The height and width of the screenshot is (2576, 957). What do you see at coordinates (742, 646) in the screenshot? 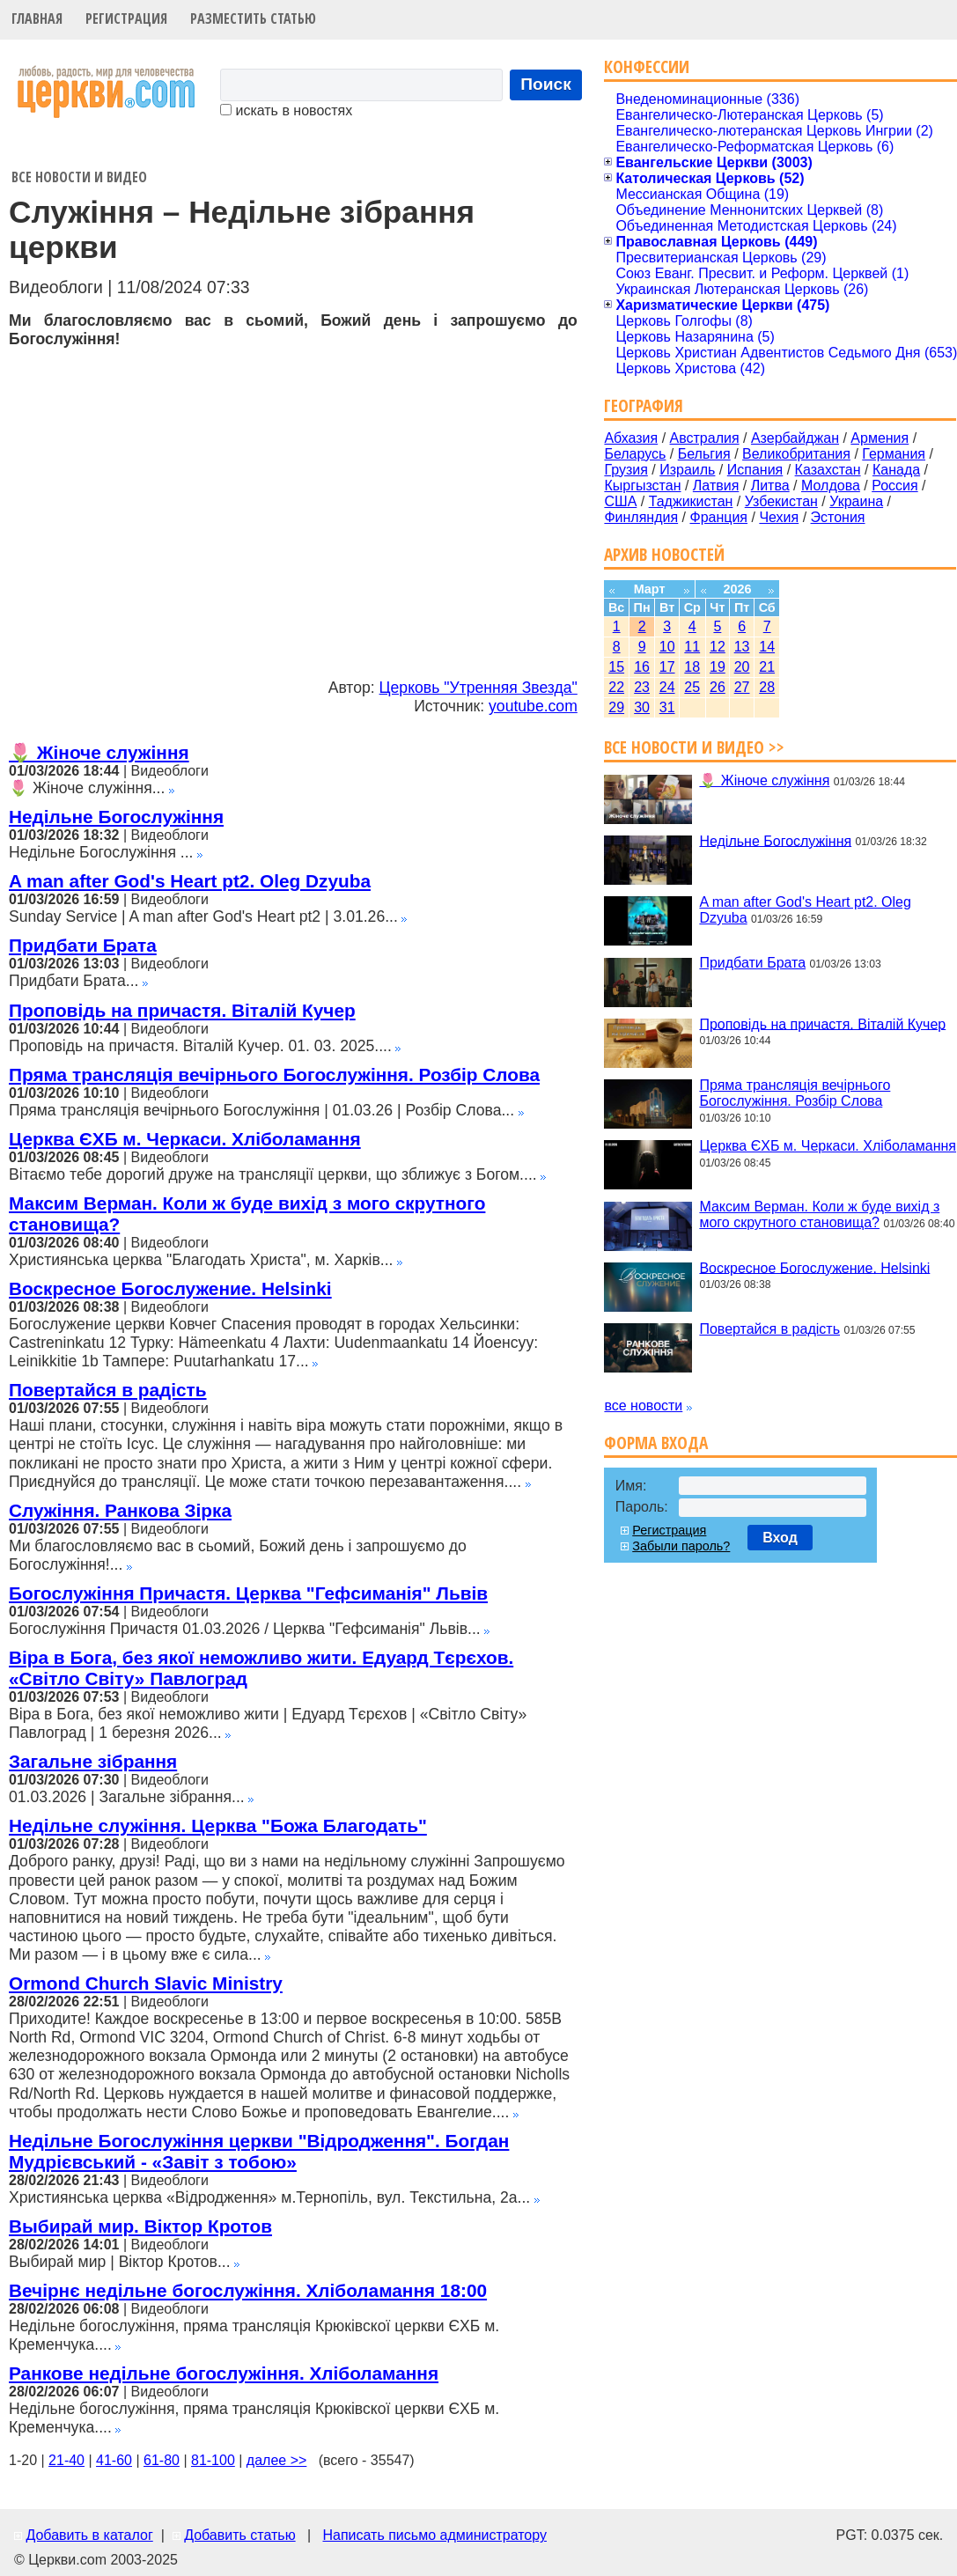
I see `13` at bounding box center [742, 646].